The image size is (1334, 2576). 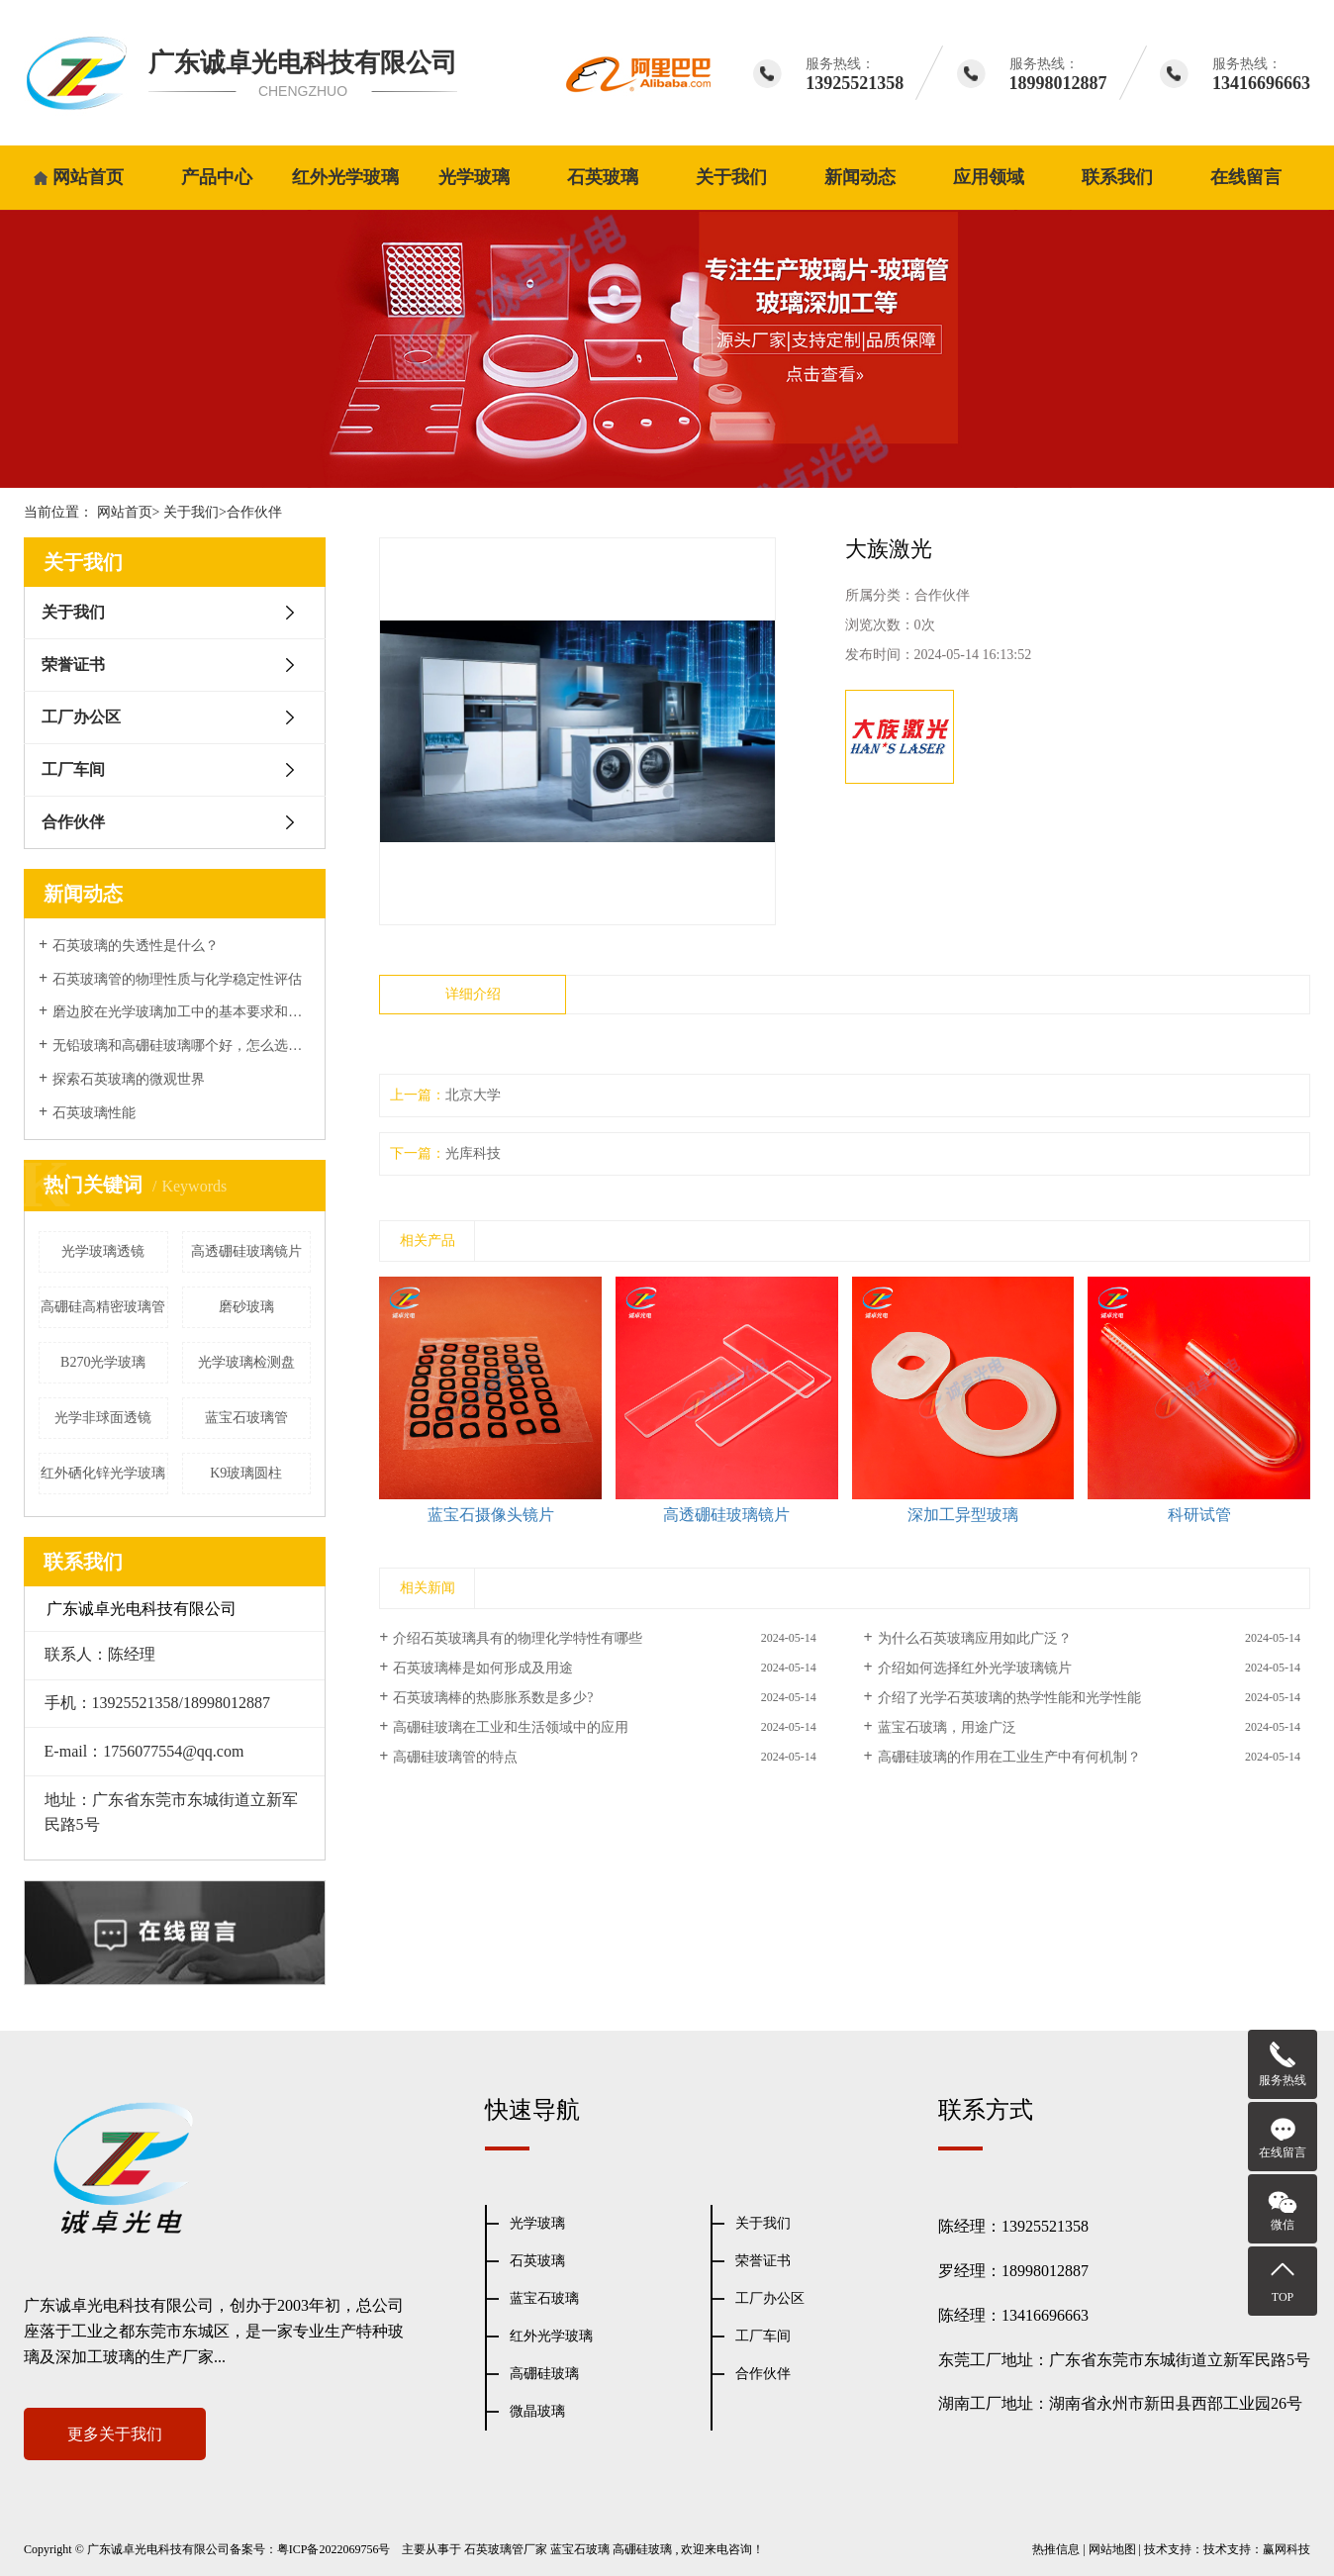 I want to click on 蓝宝石玻璃，用途广泛, so click(x=947, y=1727).